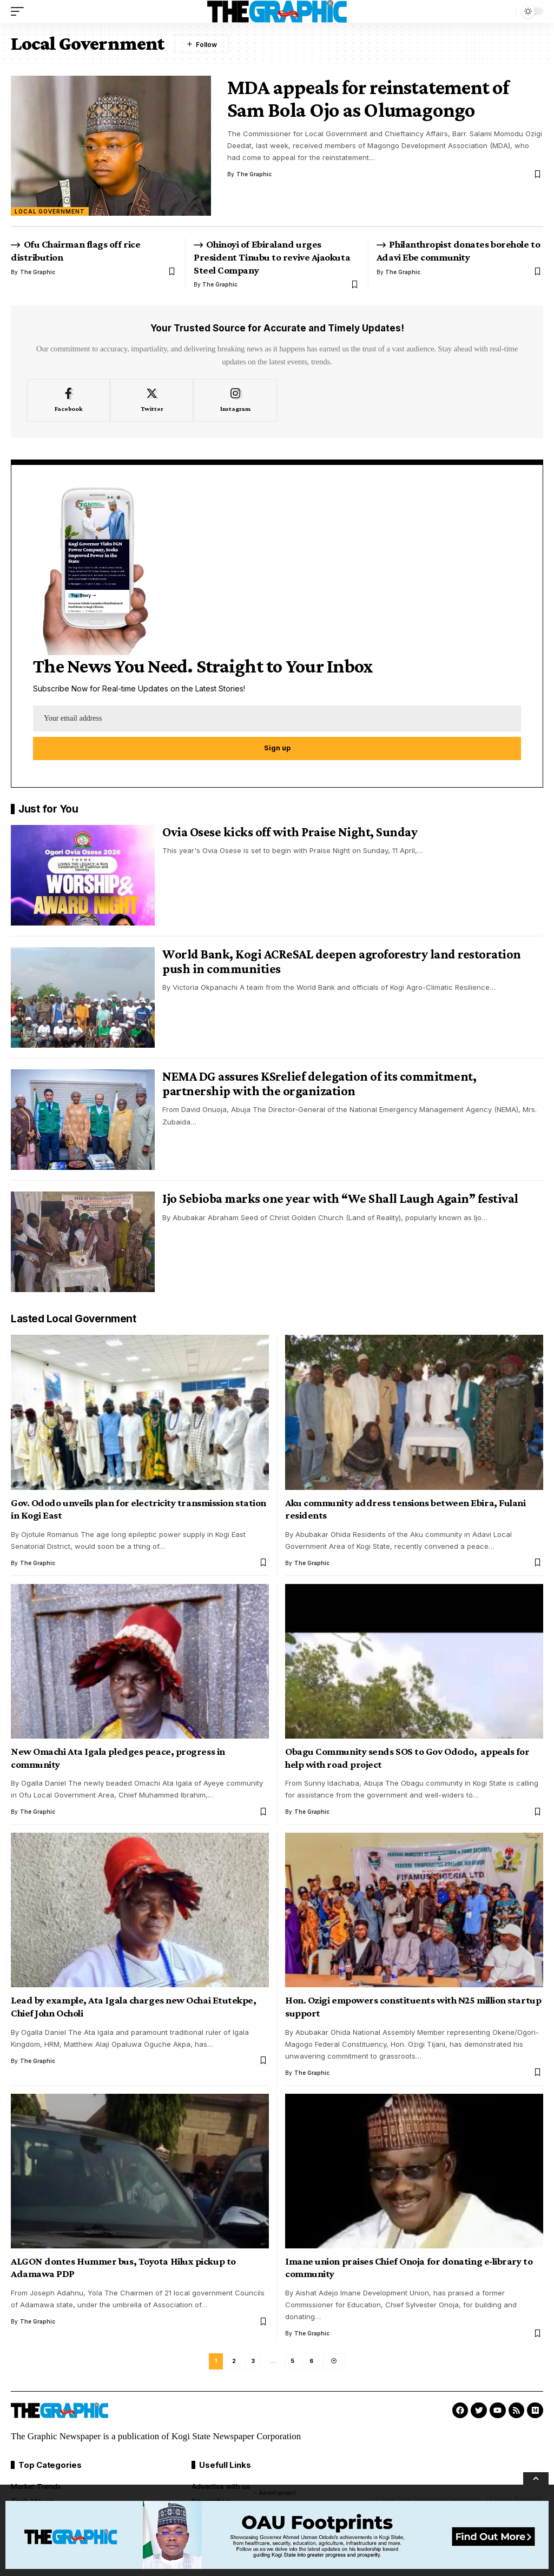  Describe the element at coordinates (289, 832) in the screenshot. I see `Ovia Osese kicks off with Praise Night, Sunday` at that location.